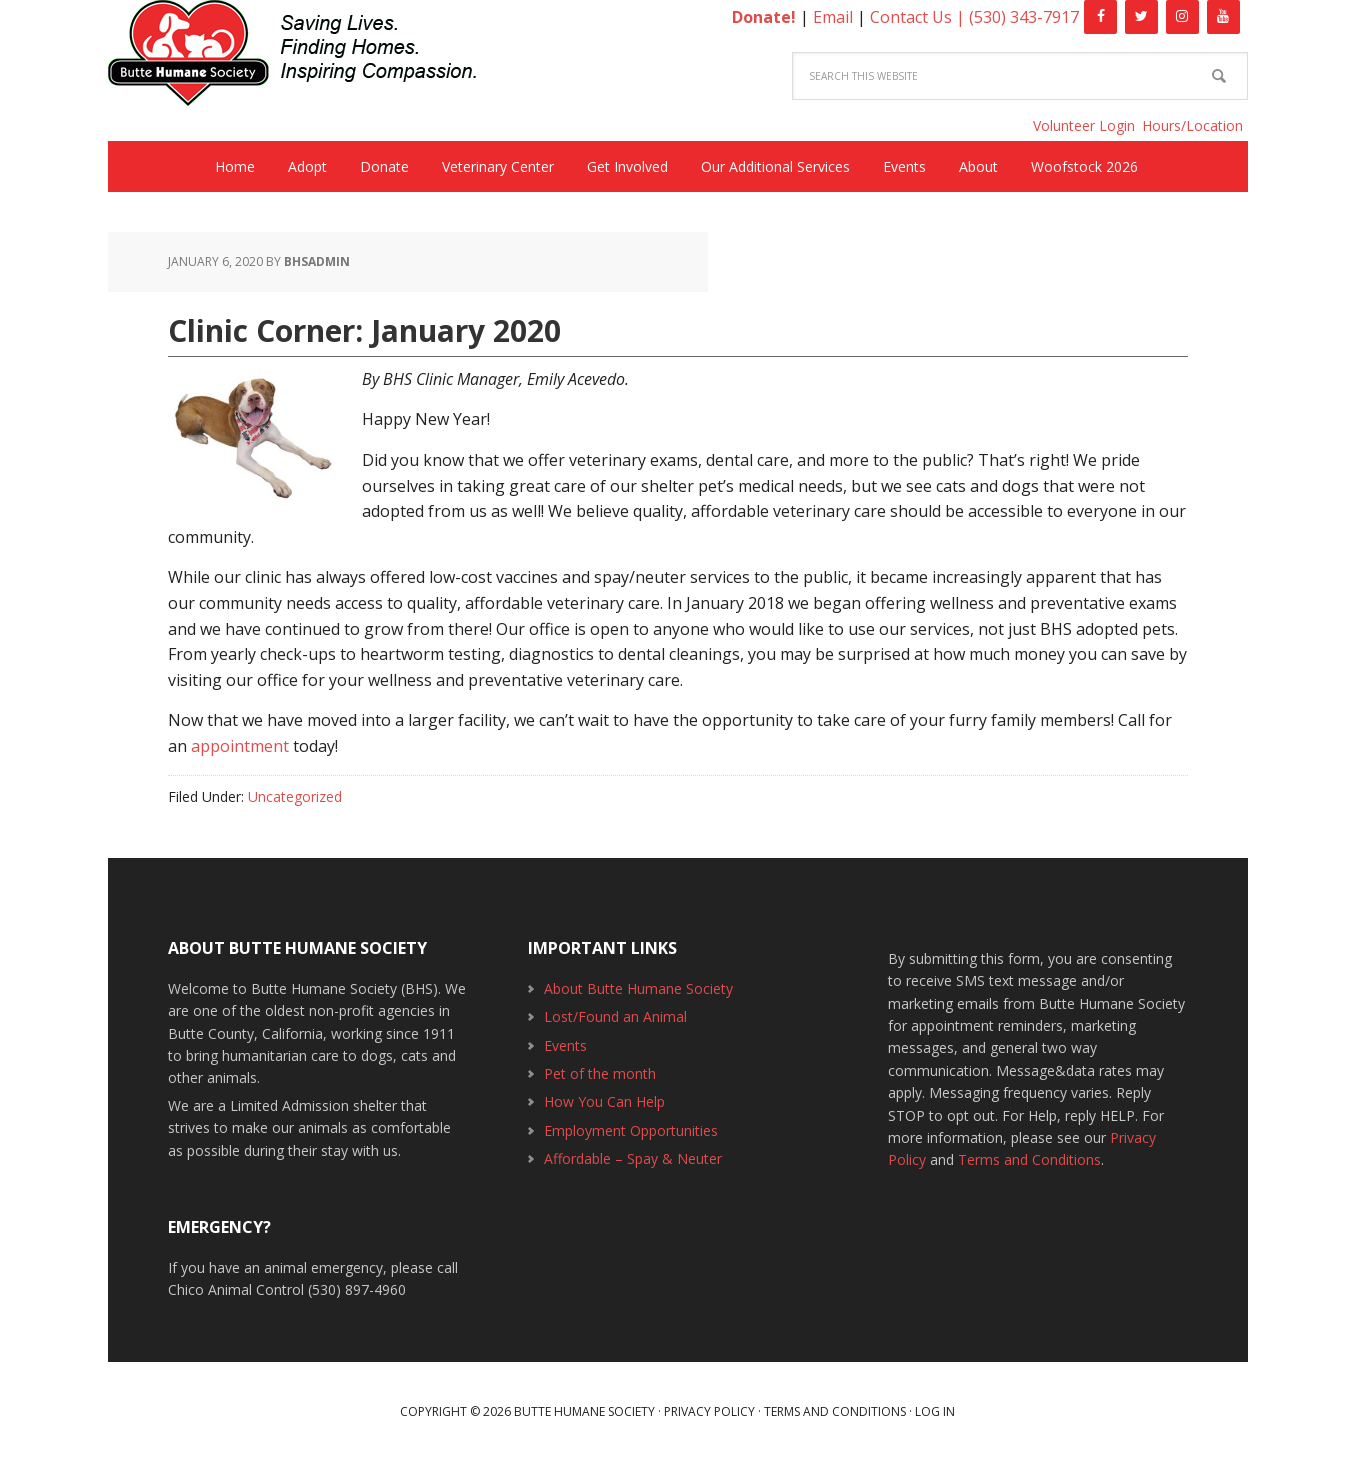 The image size is (1355, 1461). Describe the element at coordinates (1024, 17) in the screenshot. I see `(530) 343-7917` at that location.